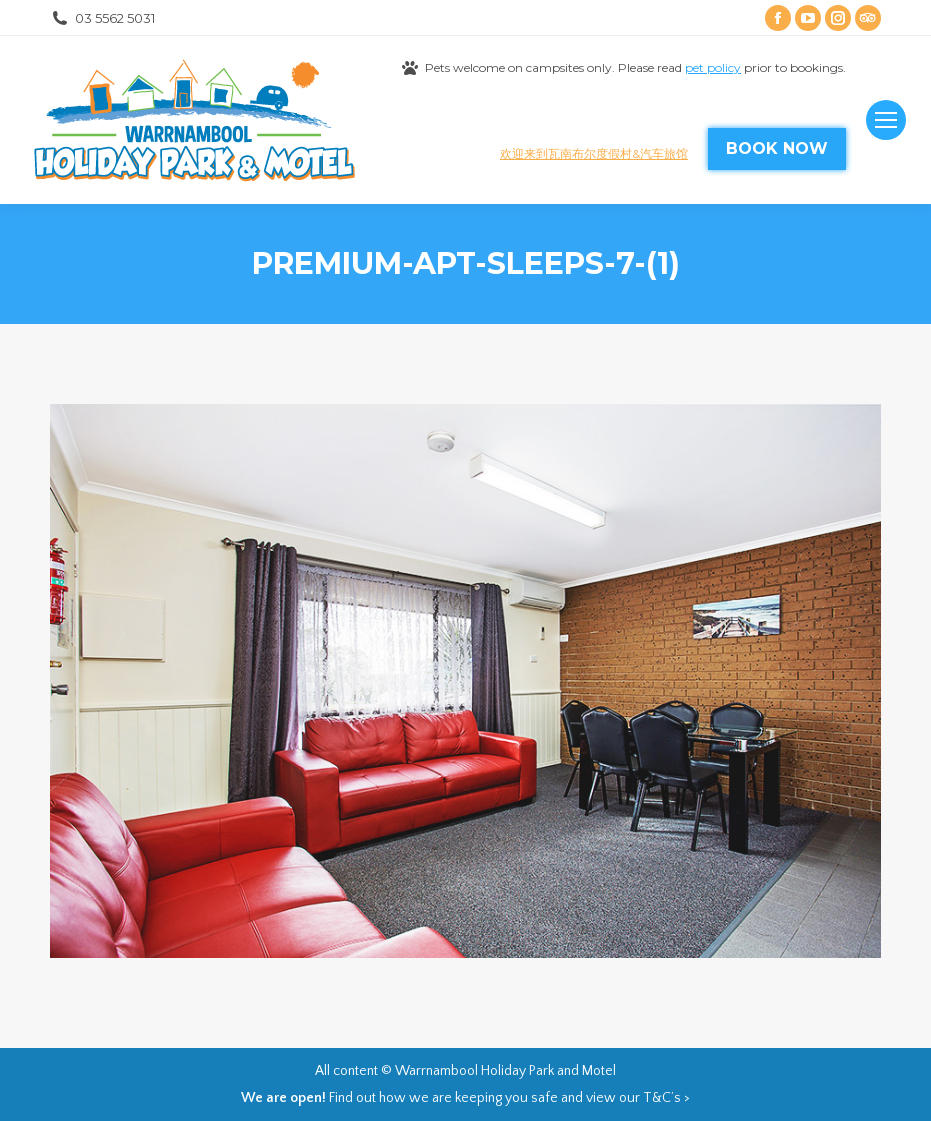 This screenshot has height=1121, width=931. Describe the element at coordinates (102, 18) in the screenshot. I see `03 5562 5031` at that location.